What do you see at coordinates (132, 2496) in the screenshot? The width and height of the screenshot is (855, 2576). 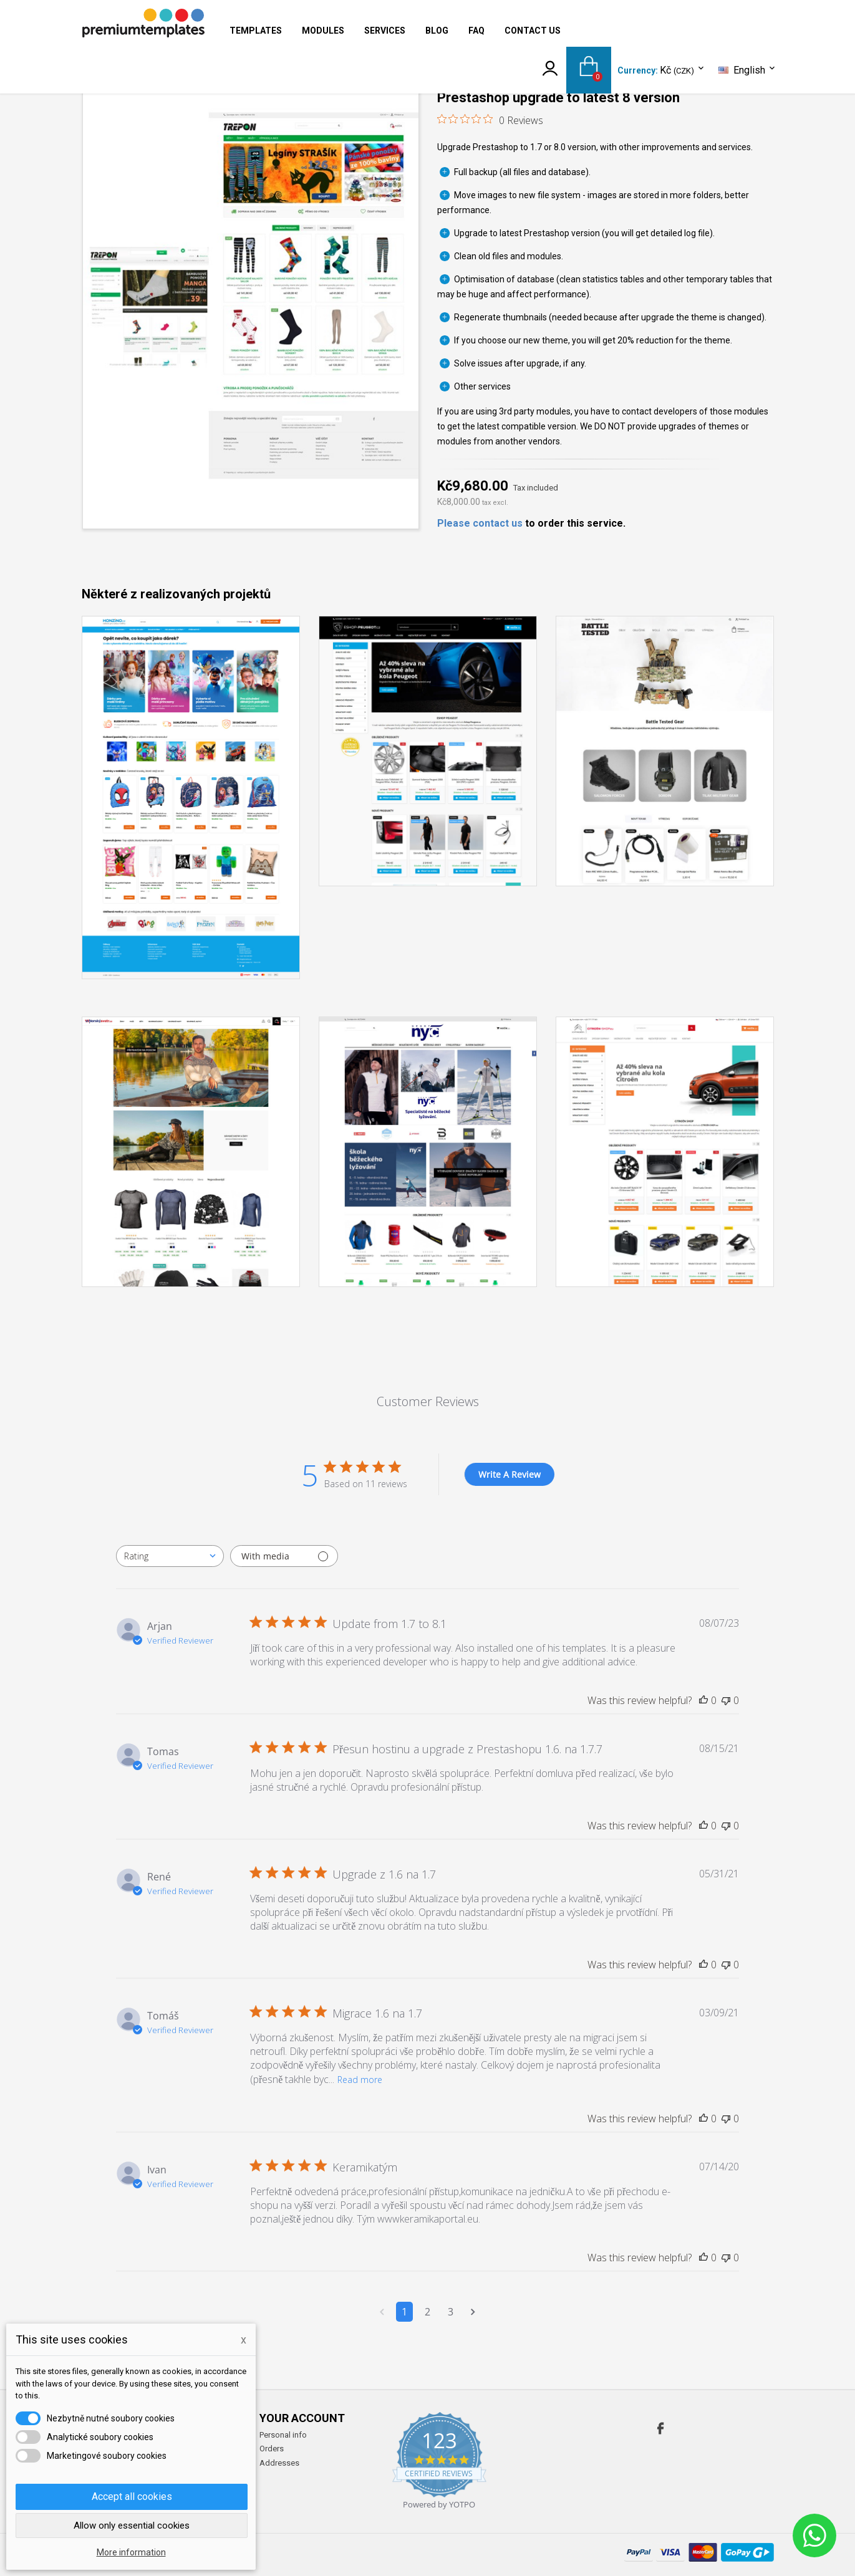 I see `Accept all cookies` at bounding box center [132, 2496].